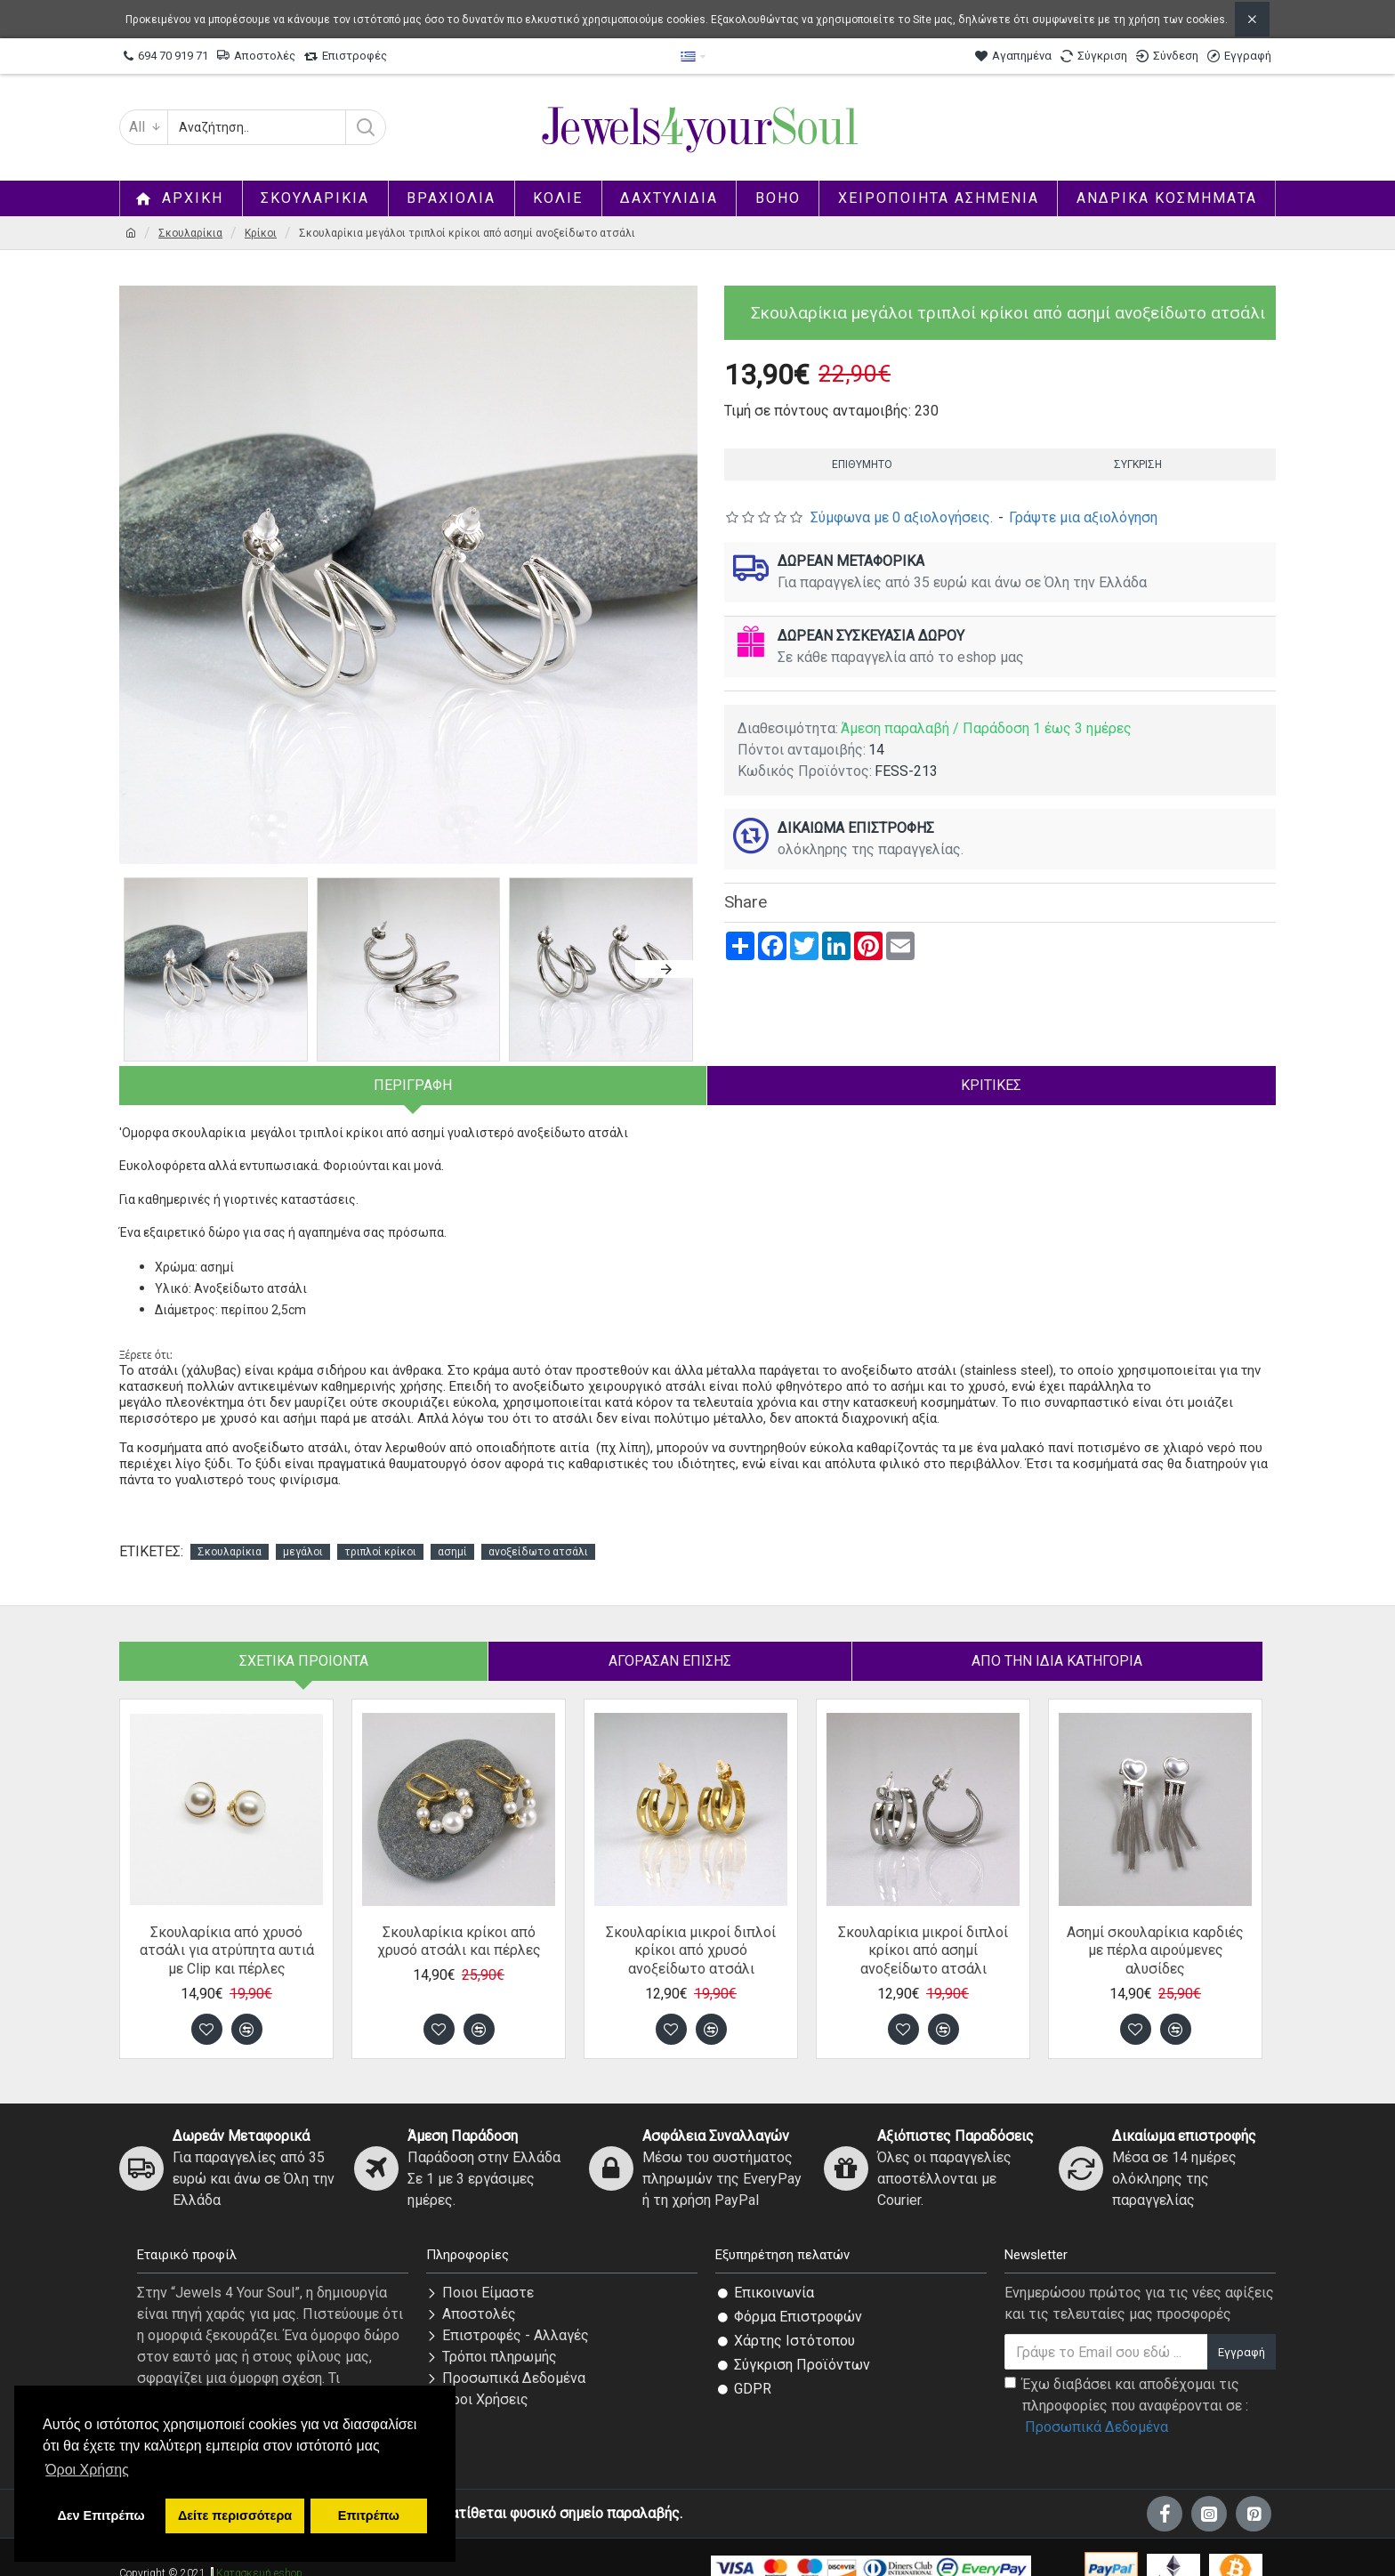 This screenshot has height=2576, width=1395. I want to click on Δεν Επιτρέπω [button], so click(100, 2515).